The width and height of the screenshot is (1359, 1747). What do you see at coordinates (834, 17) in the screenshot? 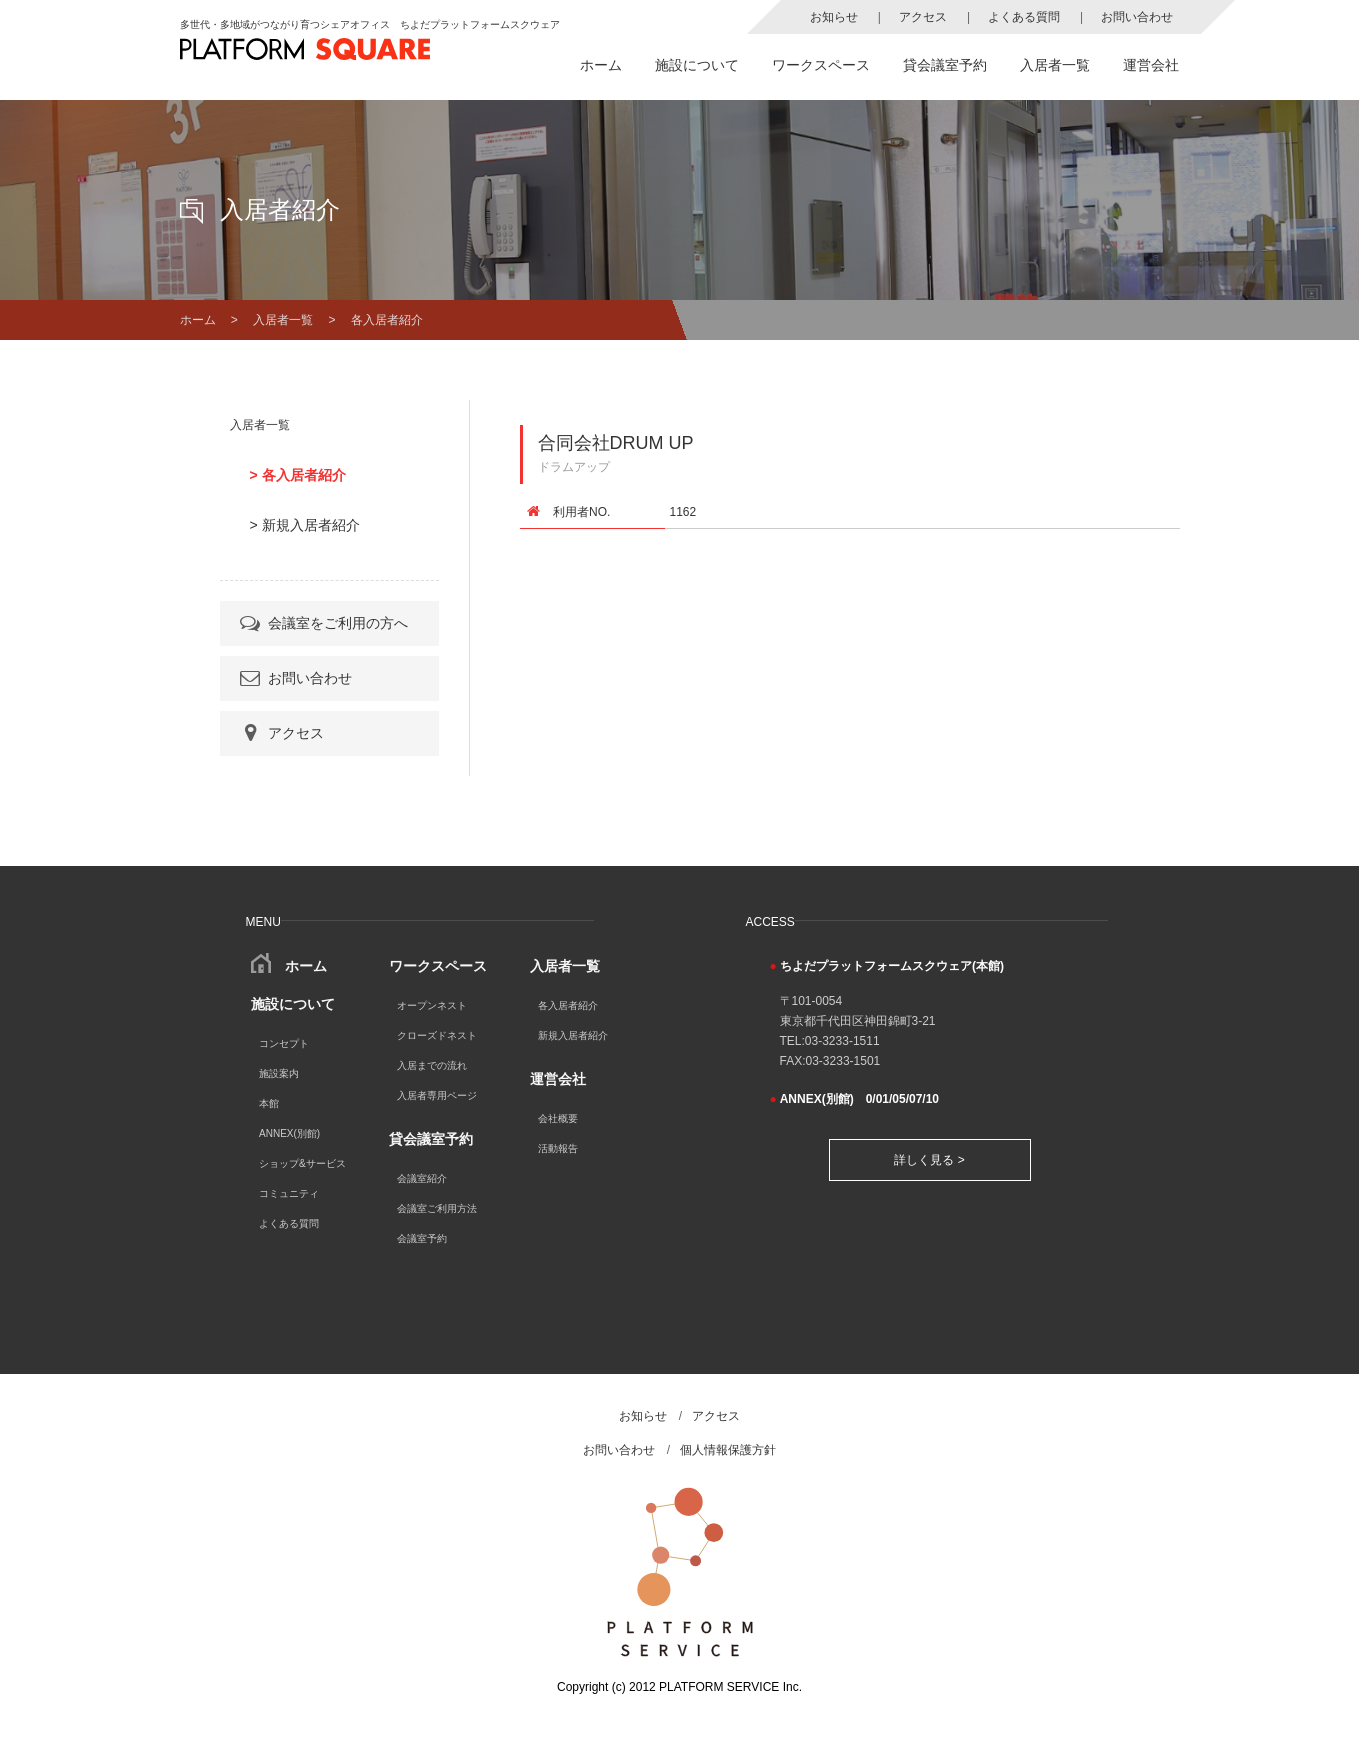
I see `お知らせ` at bounding box center [834, 17].